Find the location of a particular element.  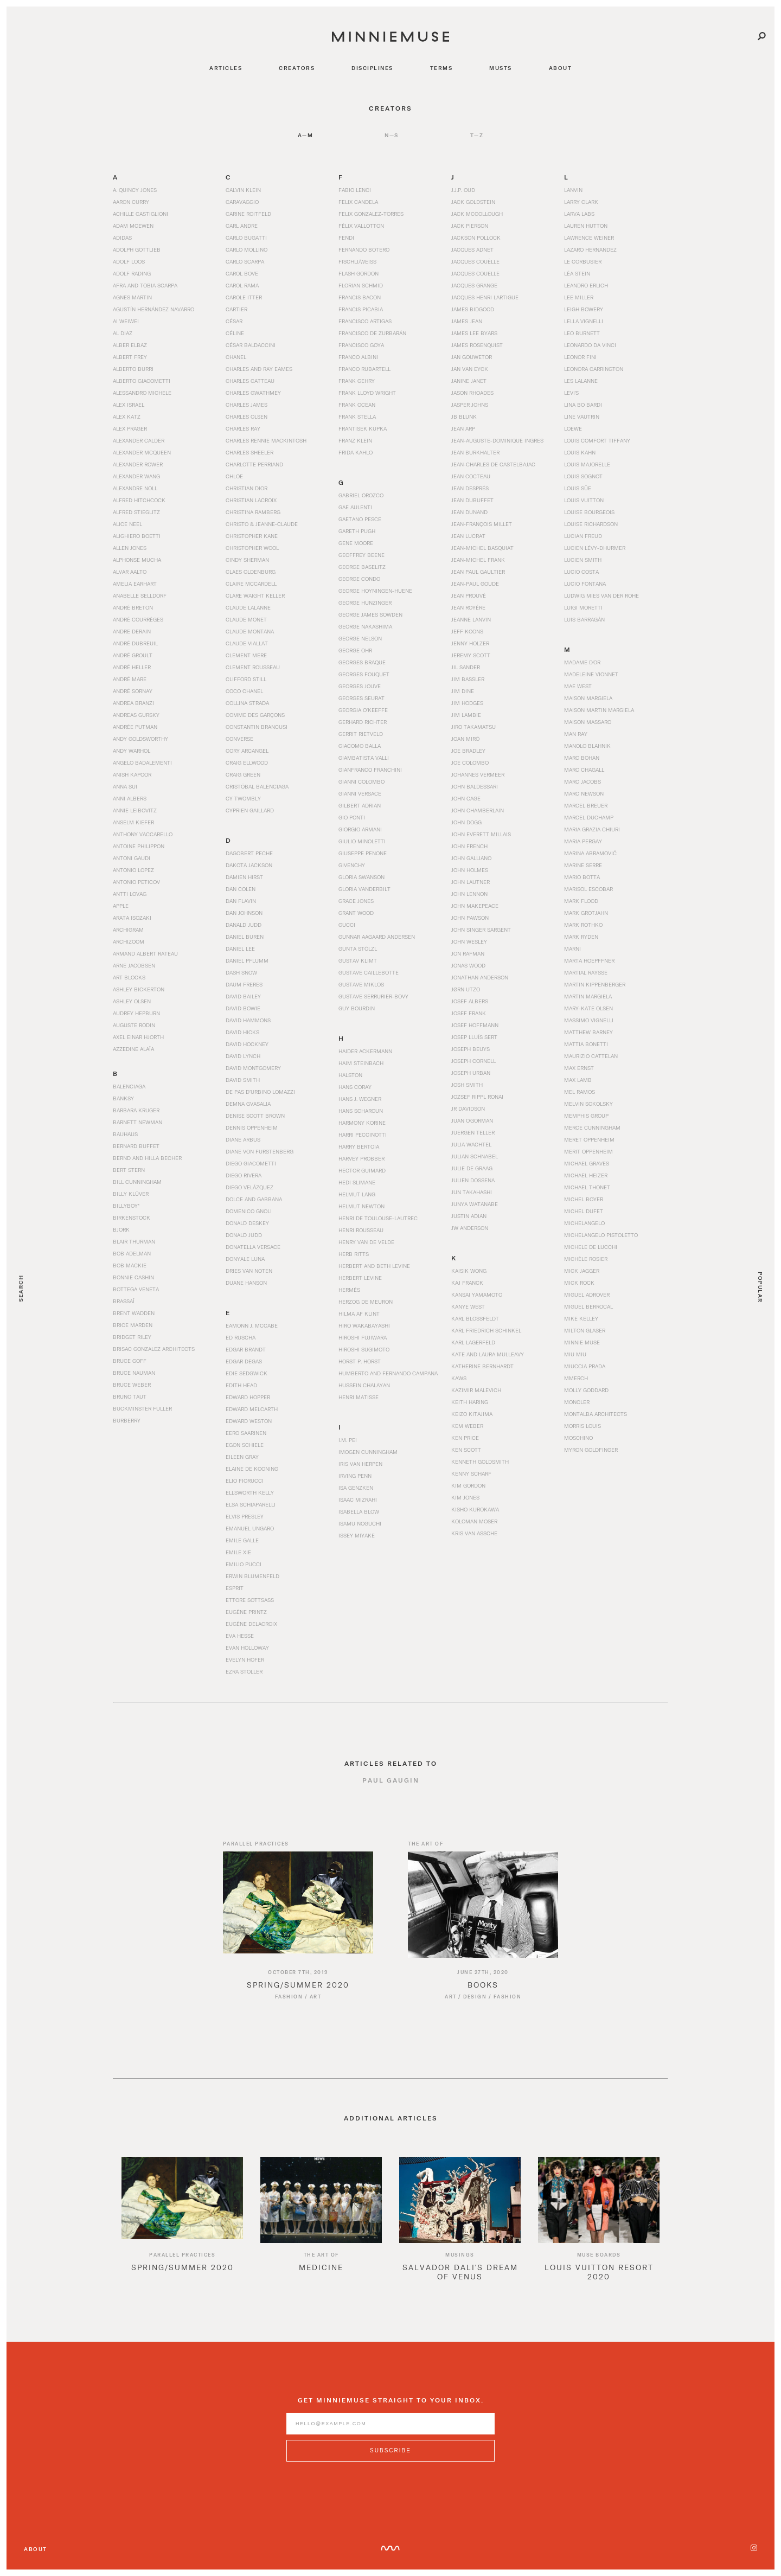

Daniel Buren is located at coordinates (245, 936).